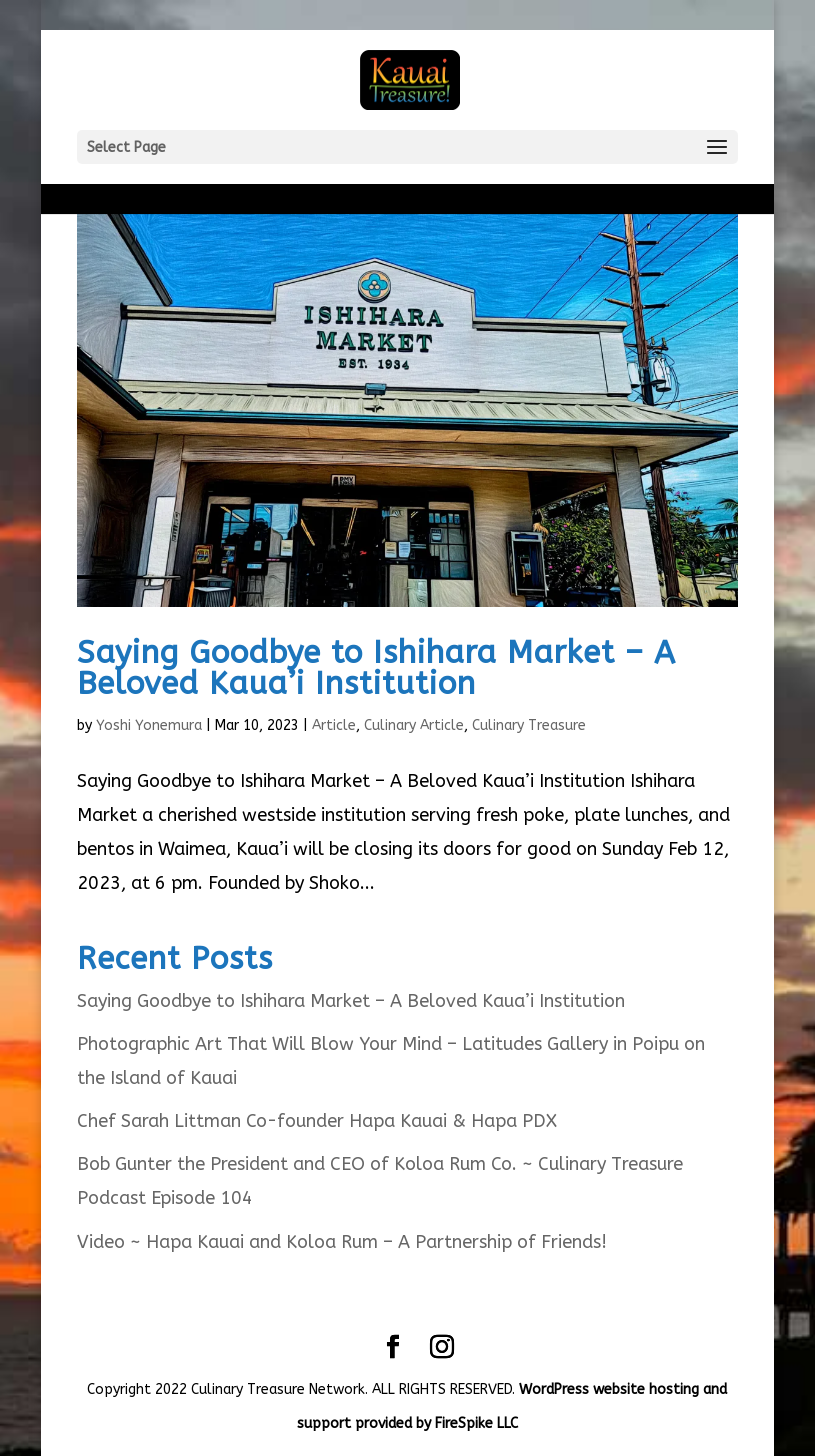 This screenshot has height=1456, width=815. What do you see at coordinates (529, 725) in the screenshot?
I see `Culinary Treasure` at bounding box center [529, 725].